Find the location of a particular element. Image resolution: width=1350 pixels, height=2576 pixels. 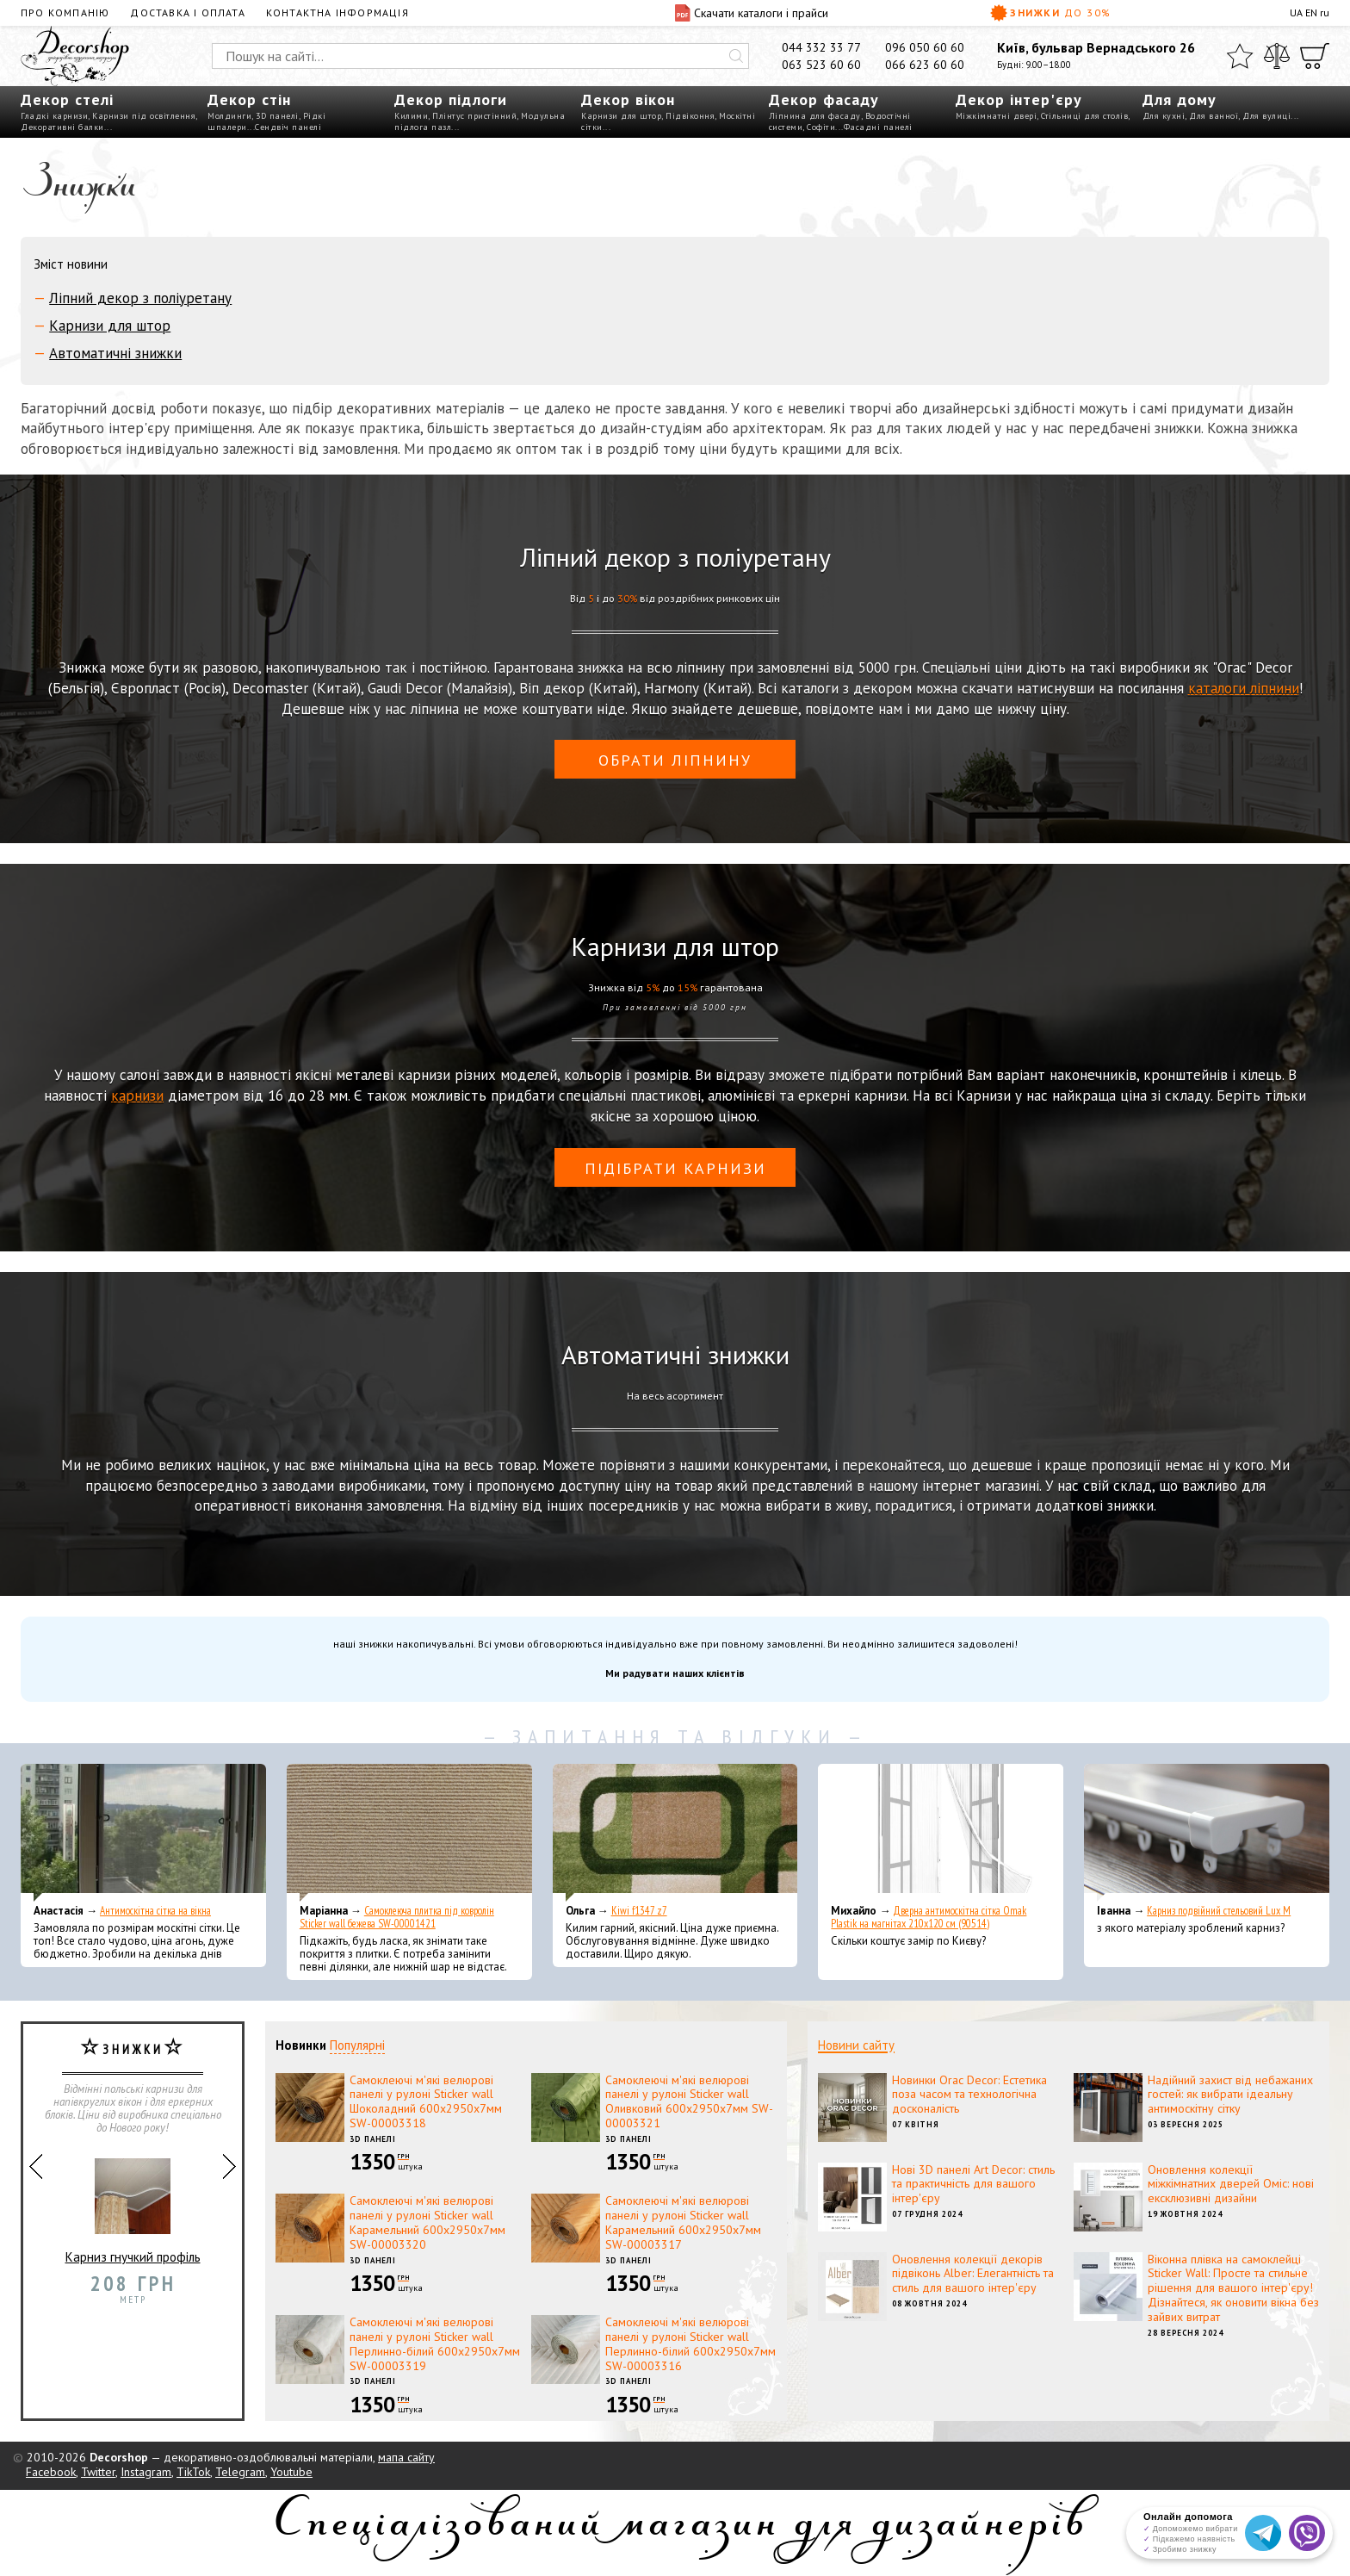

Декор підлоги is located at coordinates (450, 99).